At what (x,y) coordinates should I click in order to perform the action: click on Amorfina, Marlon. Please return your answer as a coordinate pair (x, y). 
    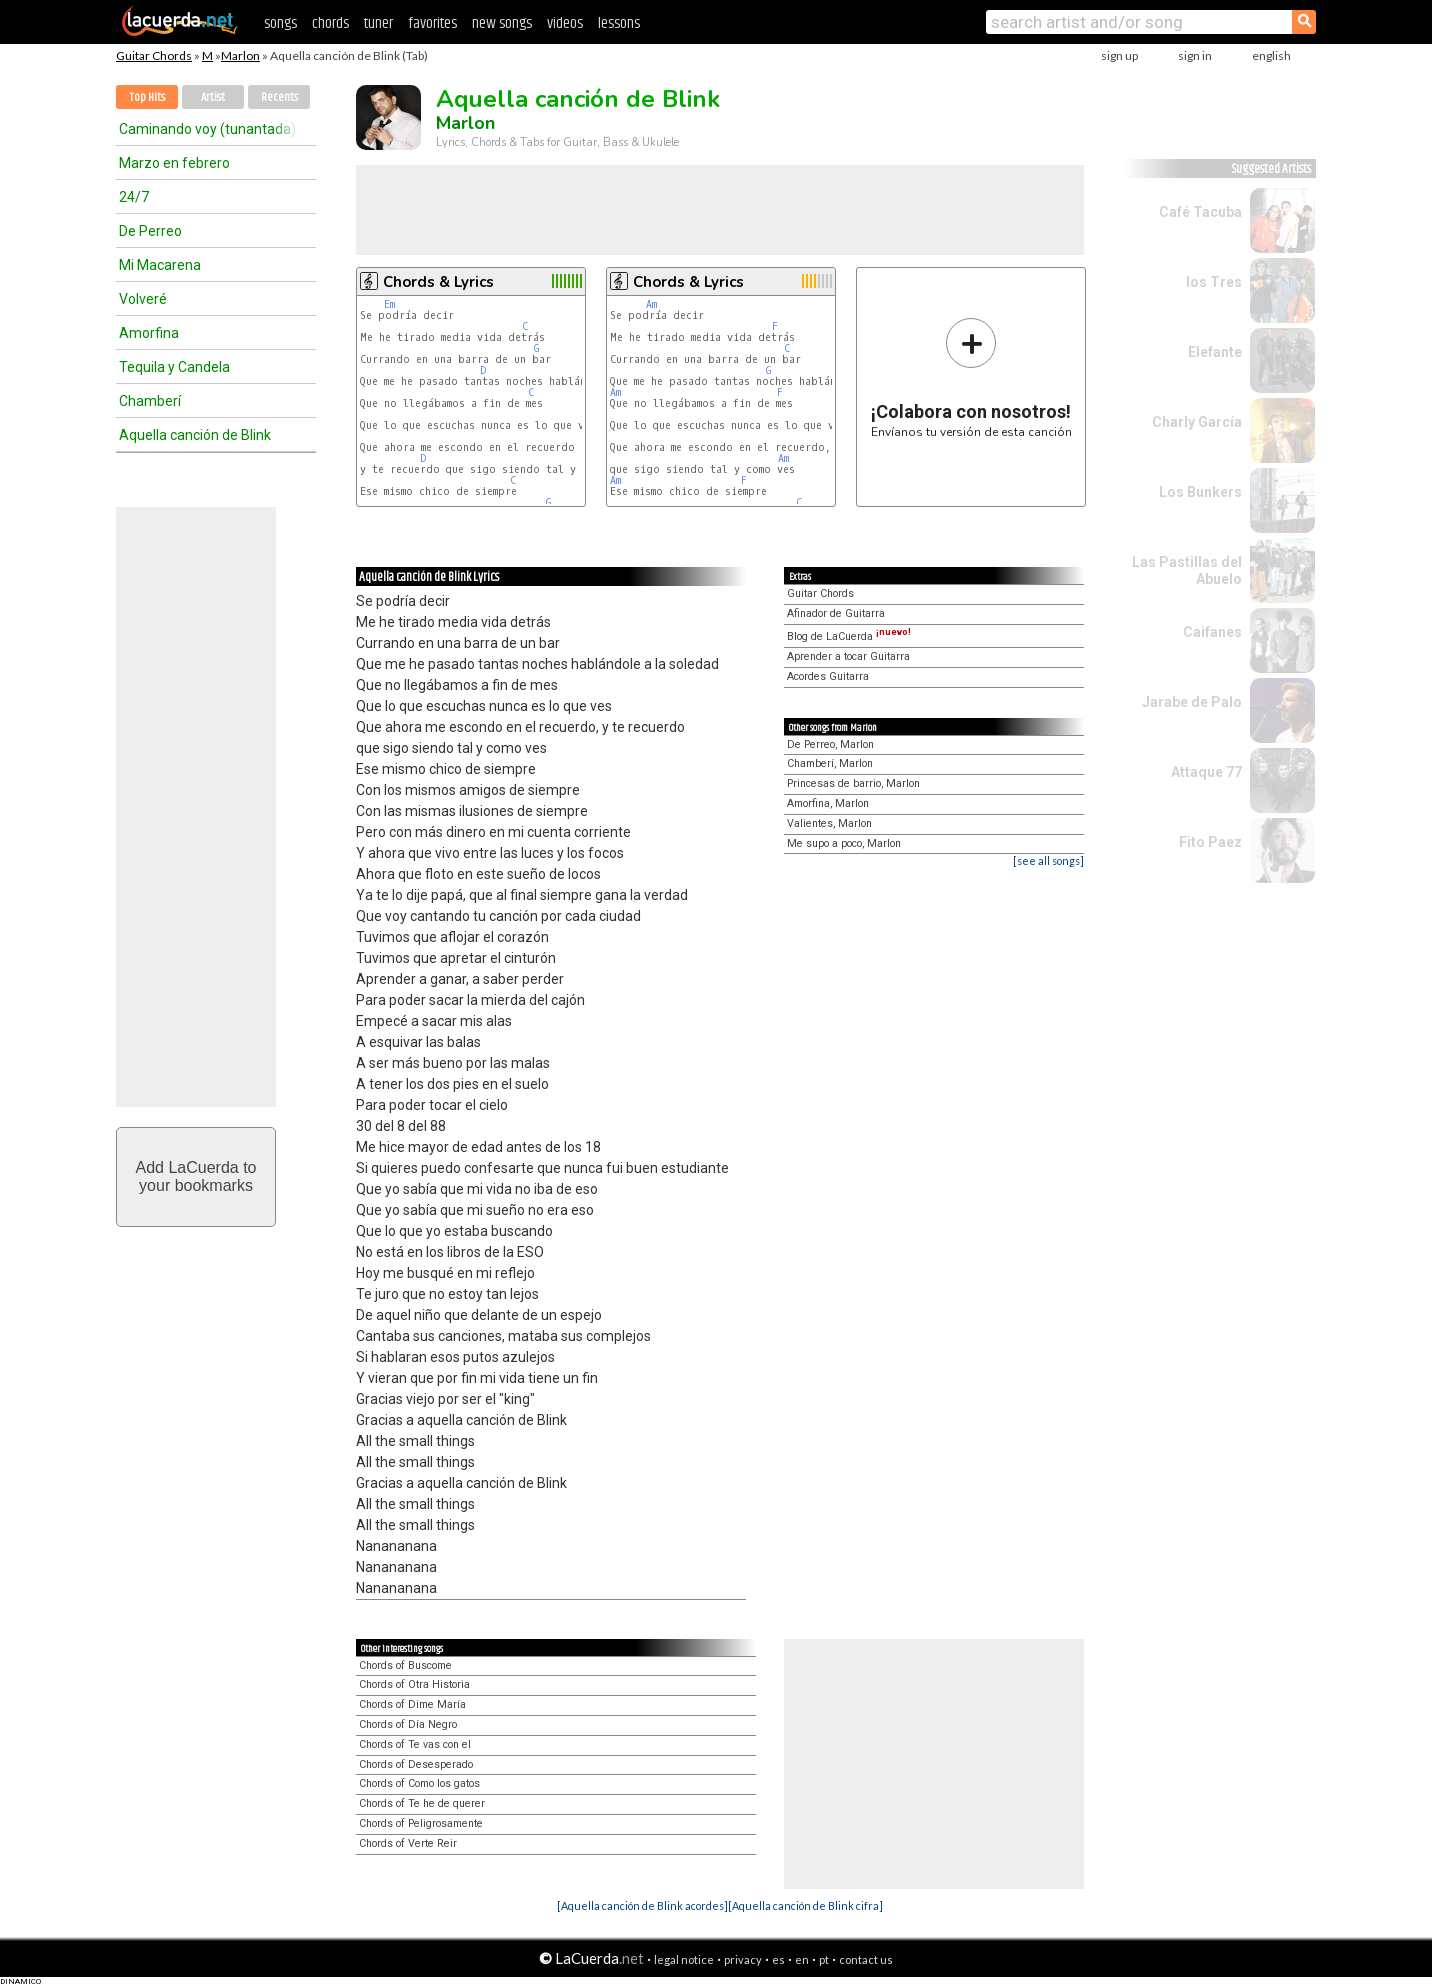
    Looking at the image, I should click on (828, 803).